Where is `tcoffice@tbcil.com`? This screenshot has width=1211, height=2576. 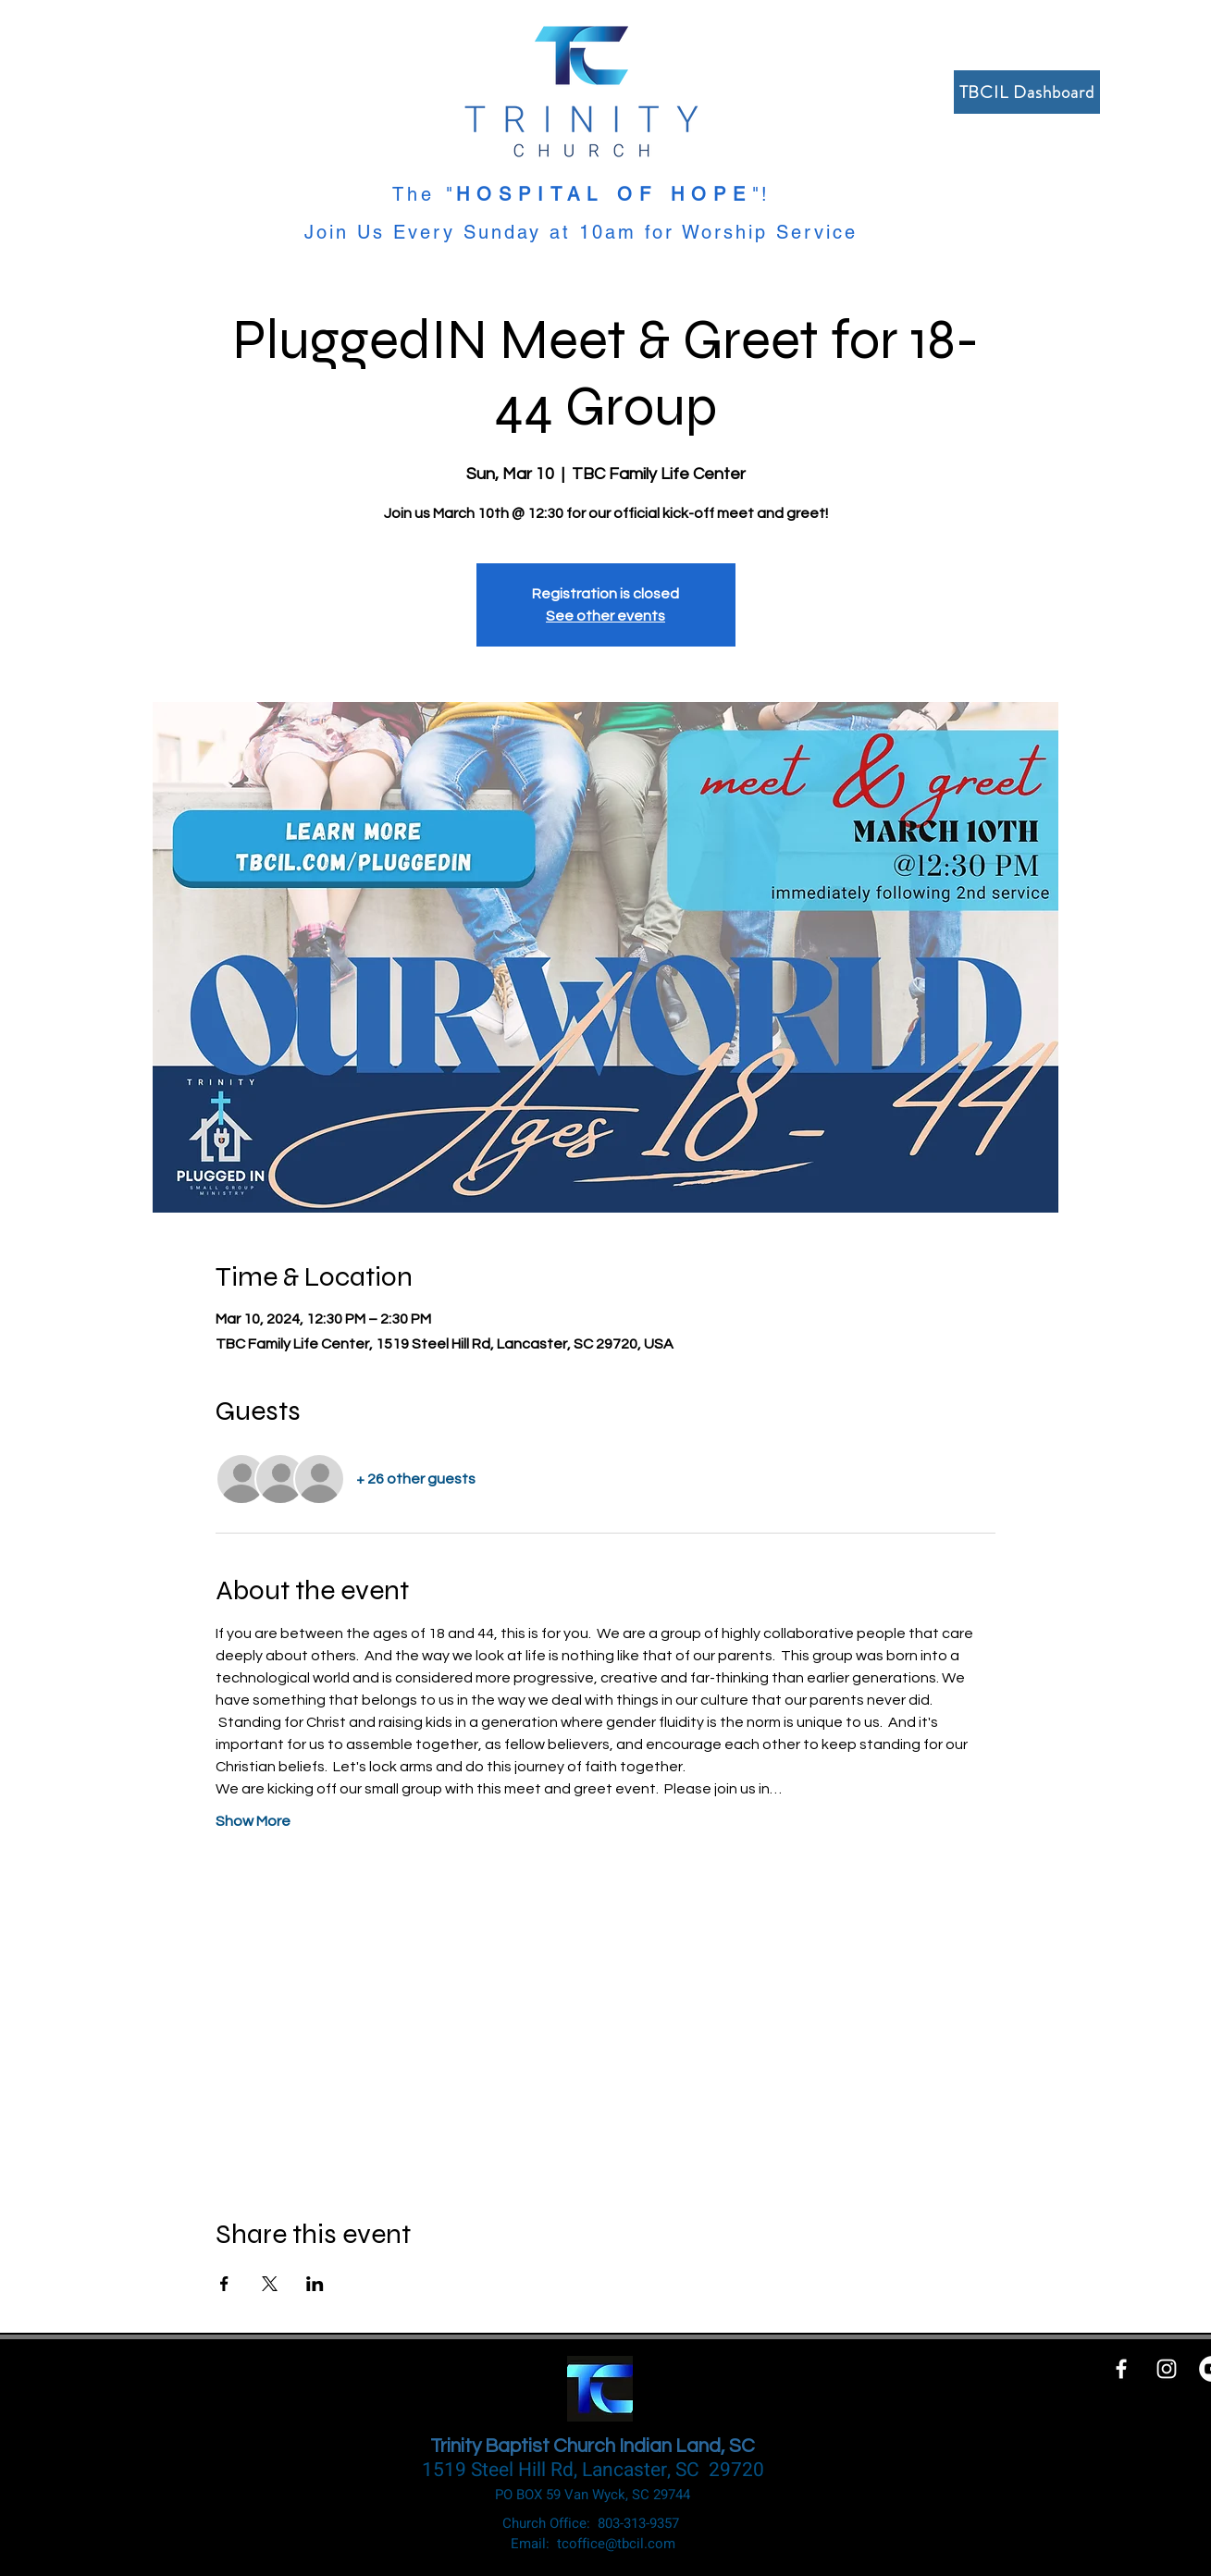
tcoffice@tbcil.com is located at coordinates (616, 2543).